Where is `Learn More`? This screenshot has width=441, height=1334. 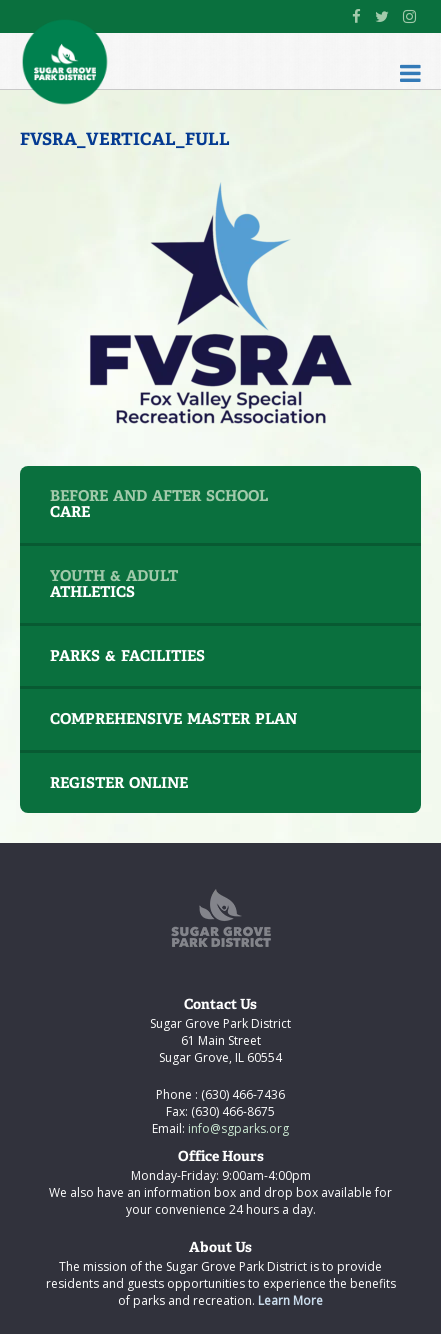 Learn More is located at coordinates (290, 1300).